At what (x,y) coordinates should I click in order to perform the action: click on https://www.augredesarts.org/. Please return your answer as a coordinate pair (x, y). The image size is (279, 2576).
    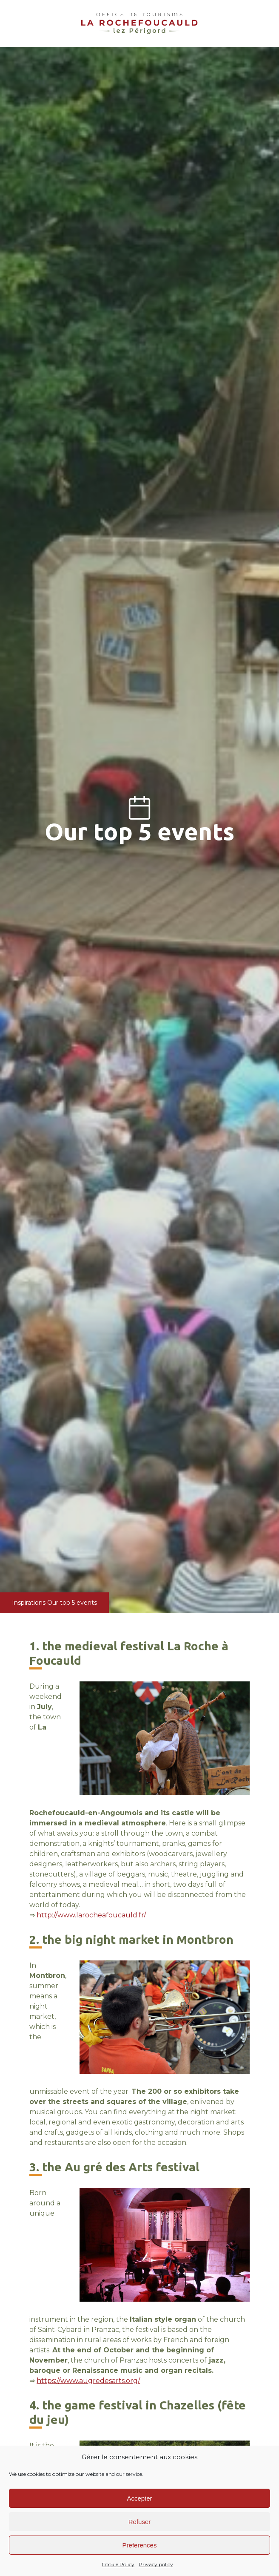
    Looking at the image, I should click on (88, 2381).